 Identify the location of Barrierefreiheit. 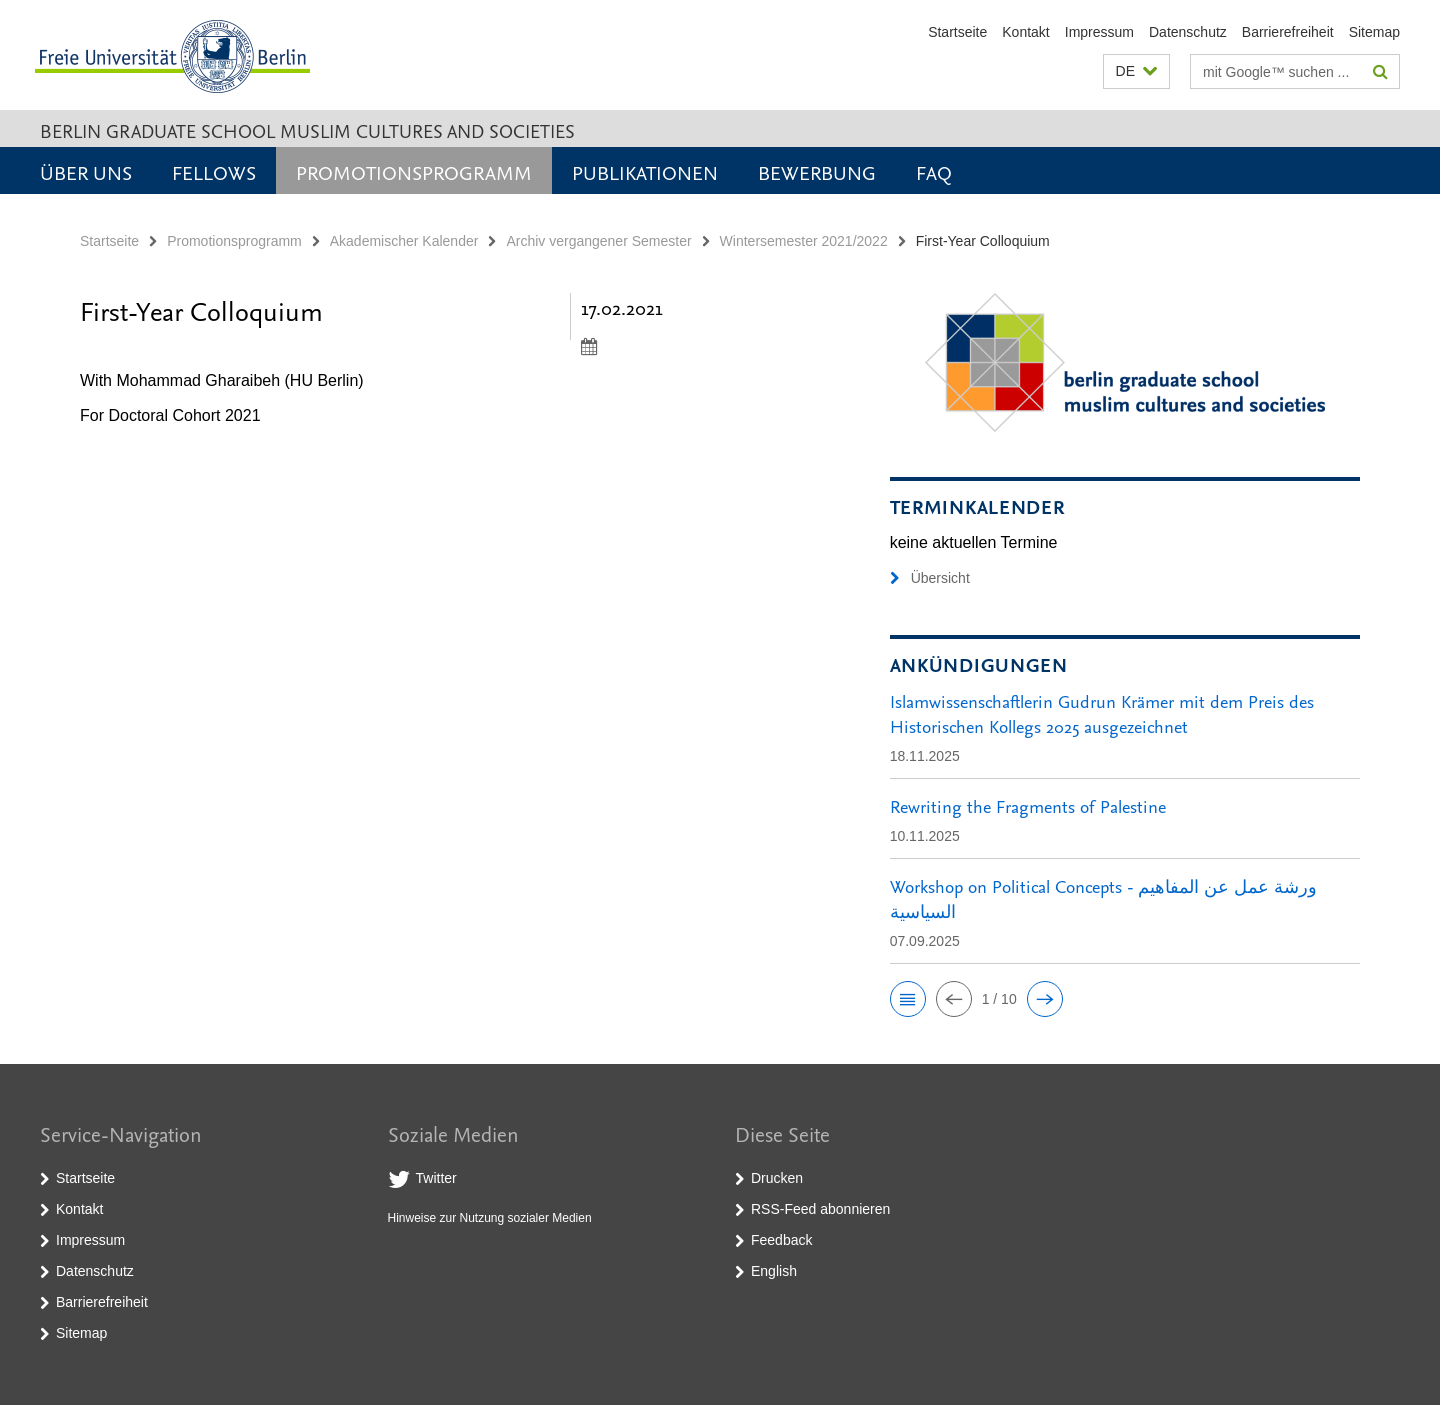
(1288, 32).